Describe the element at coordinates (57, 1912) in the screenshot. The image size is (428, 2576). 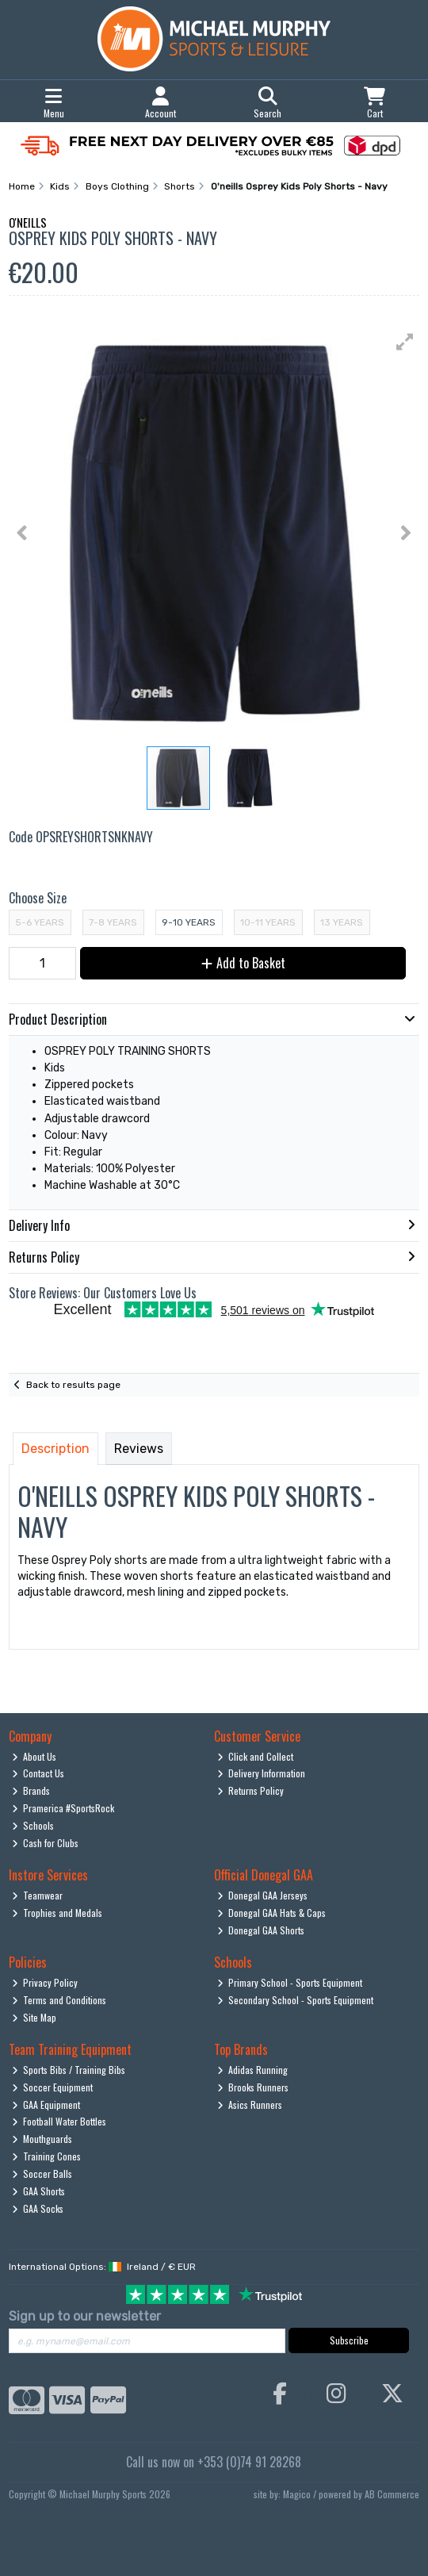
I see `Trophies and Medals` at that location.